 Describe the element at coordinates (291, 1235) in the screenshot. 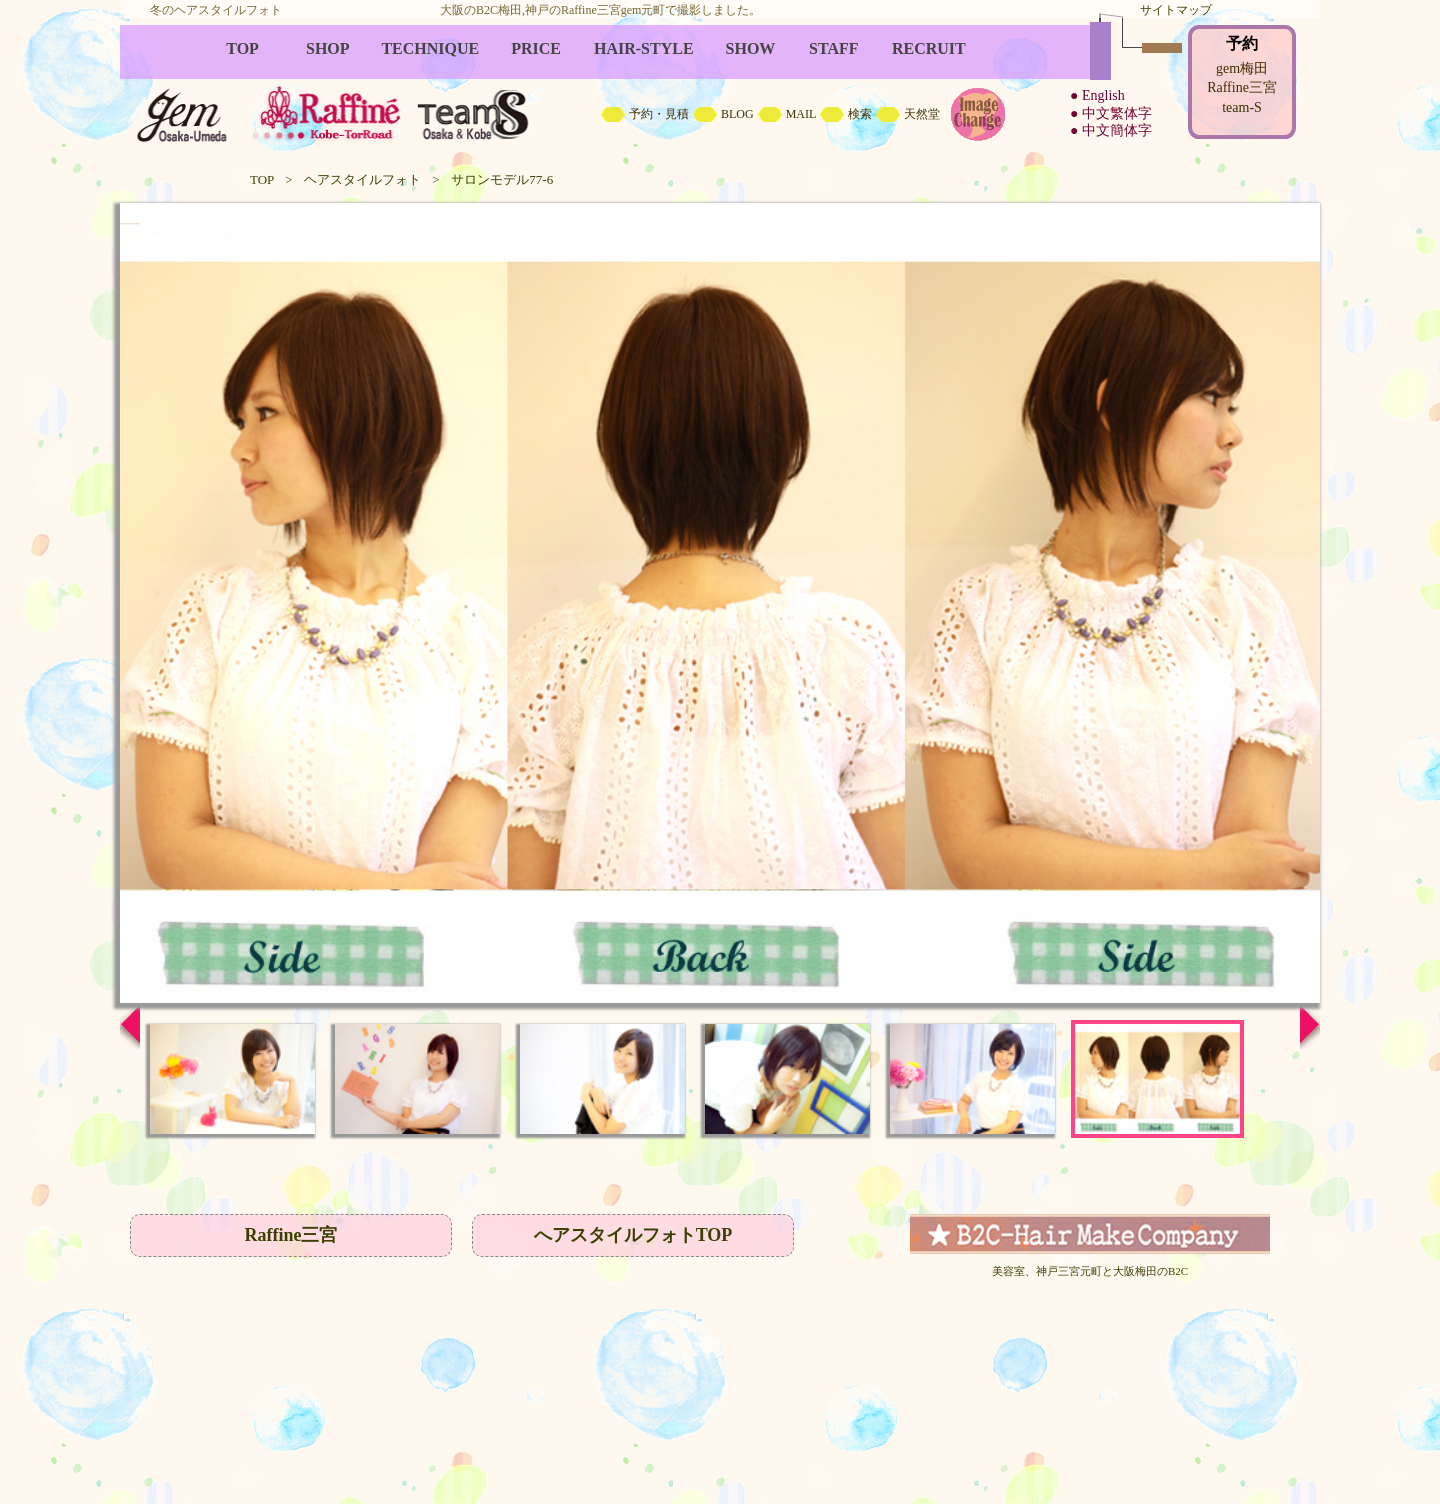

I see `Raffine三宮` at that location.